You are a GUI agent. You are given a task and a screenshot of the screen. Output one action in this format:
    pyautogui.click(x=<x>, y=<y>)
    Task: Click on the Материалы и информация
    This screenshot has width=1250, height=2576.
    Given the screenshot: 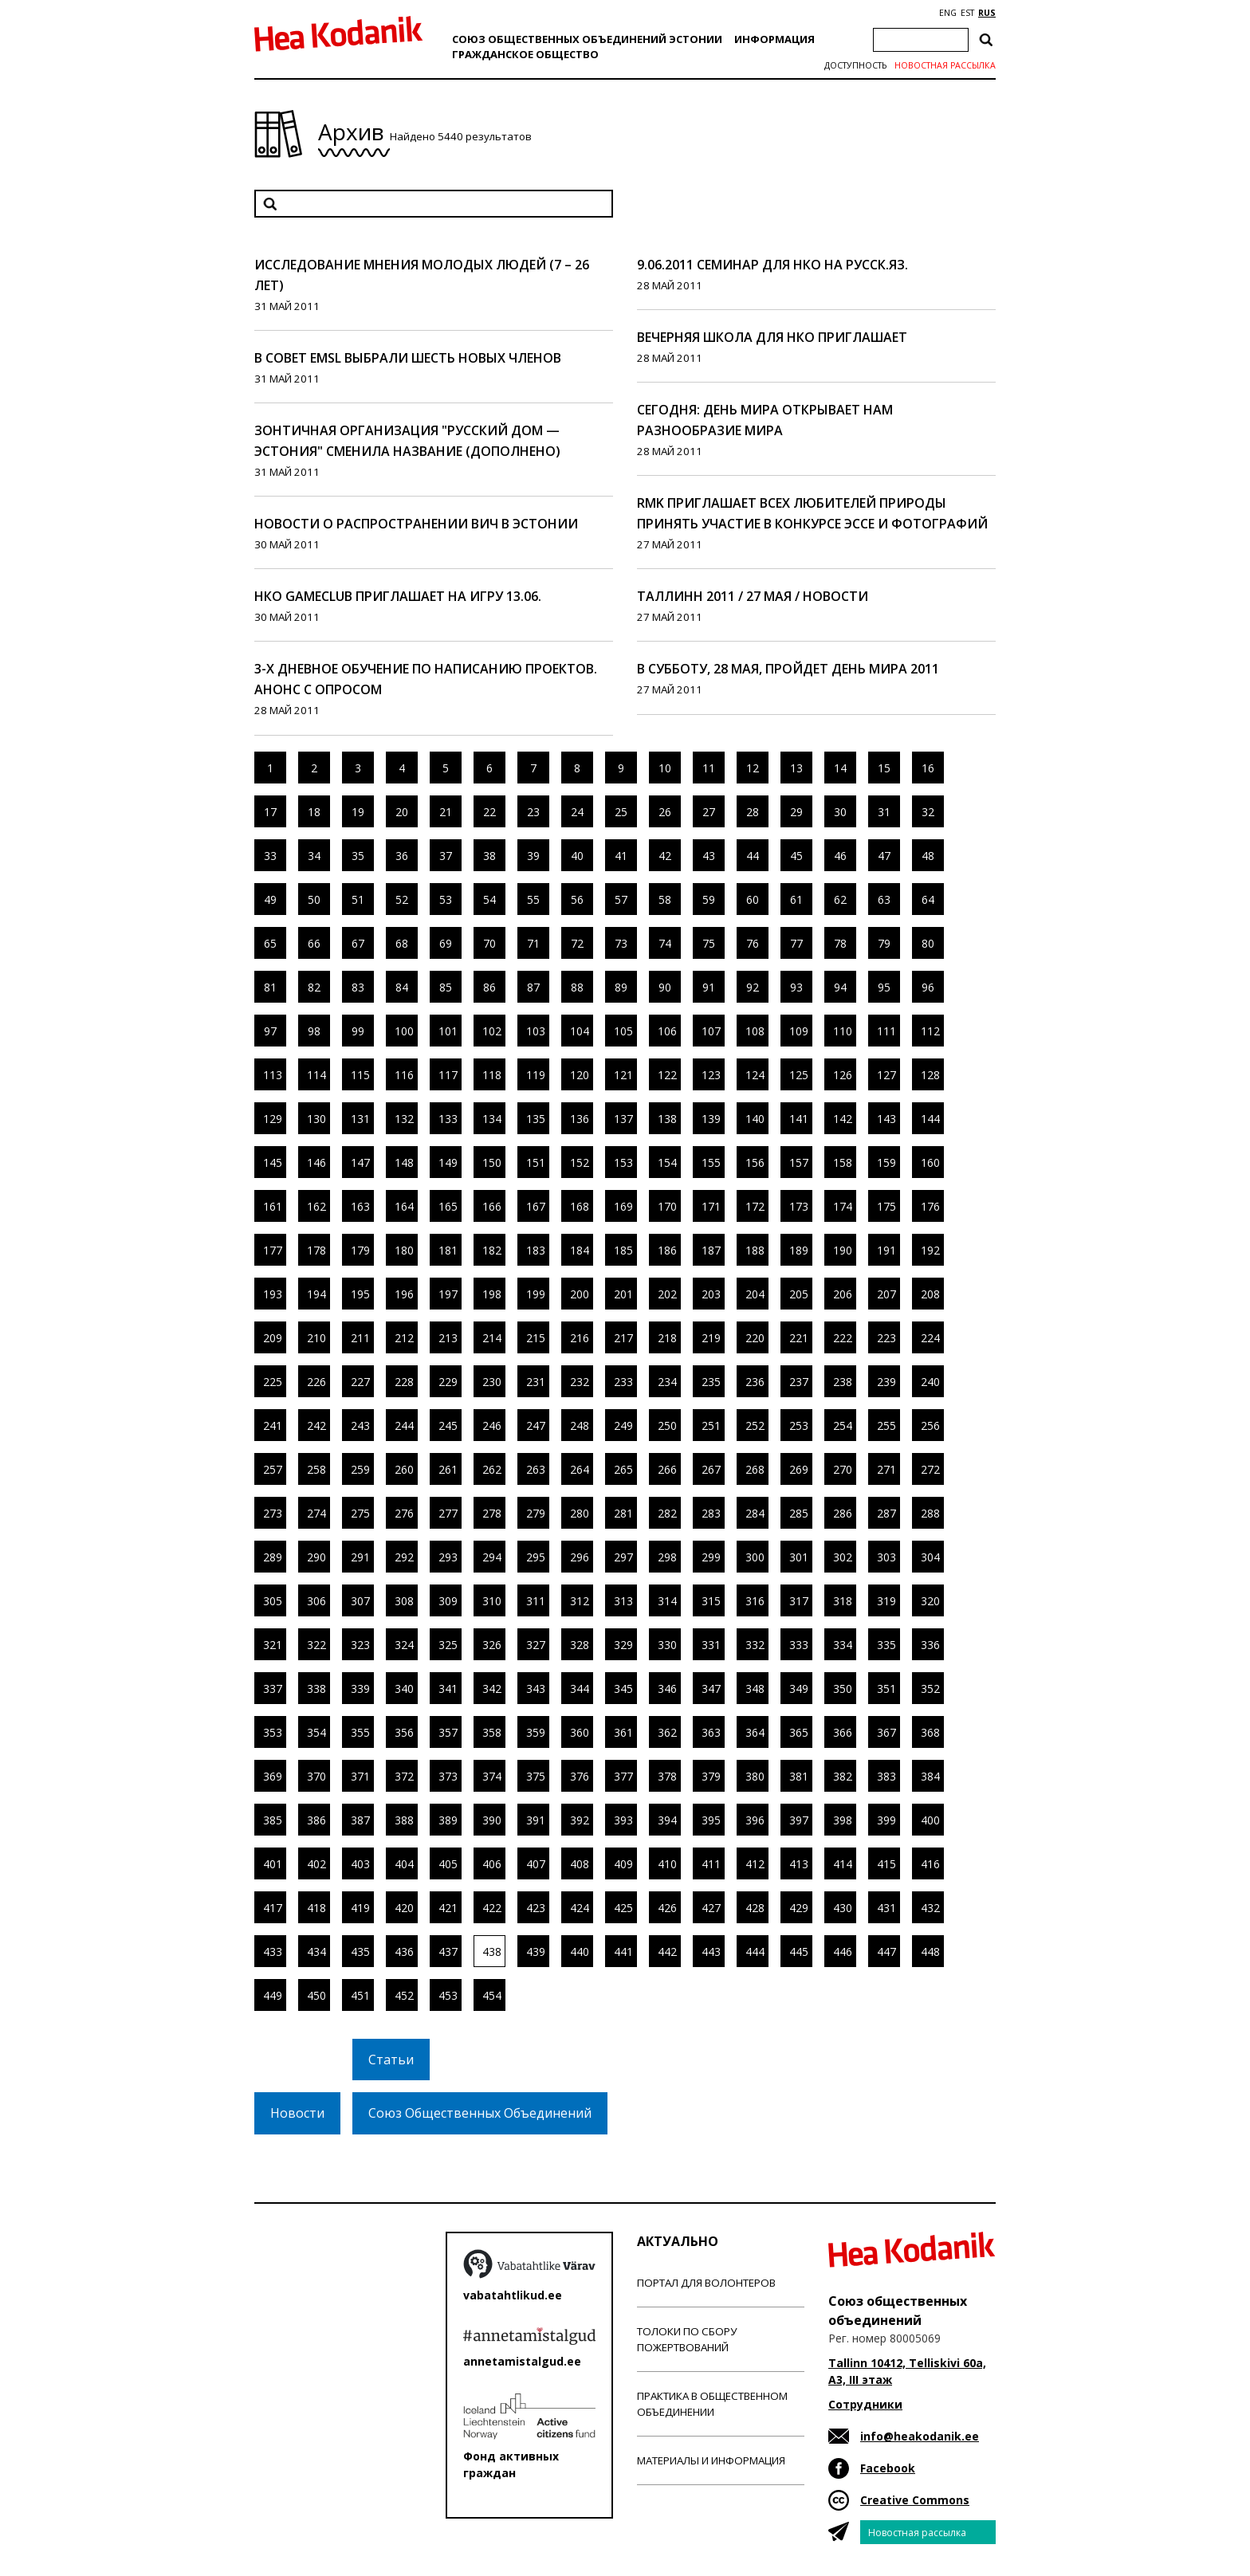 What is the action you would take?
    pyautogui.click(x=711, y=2460)
    